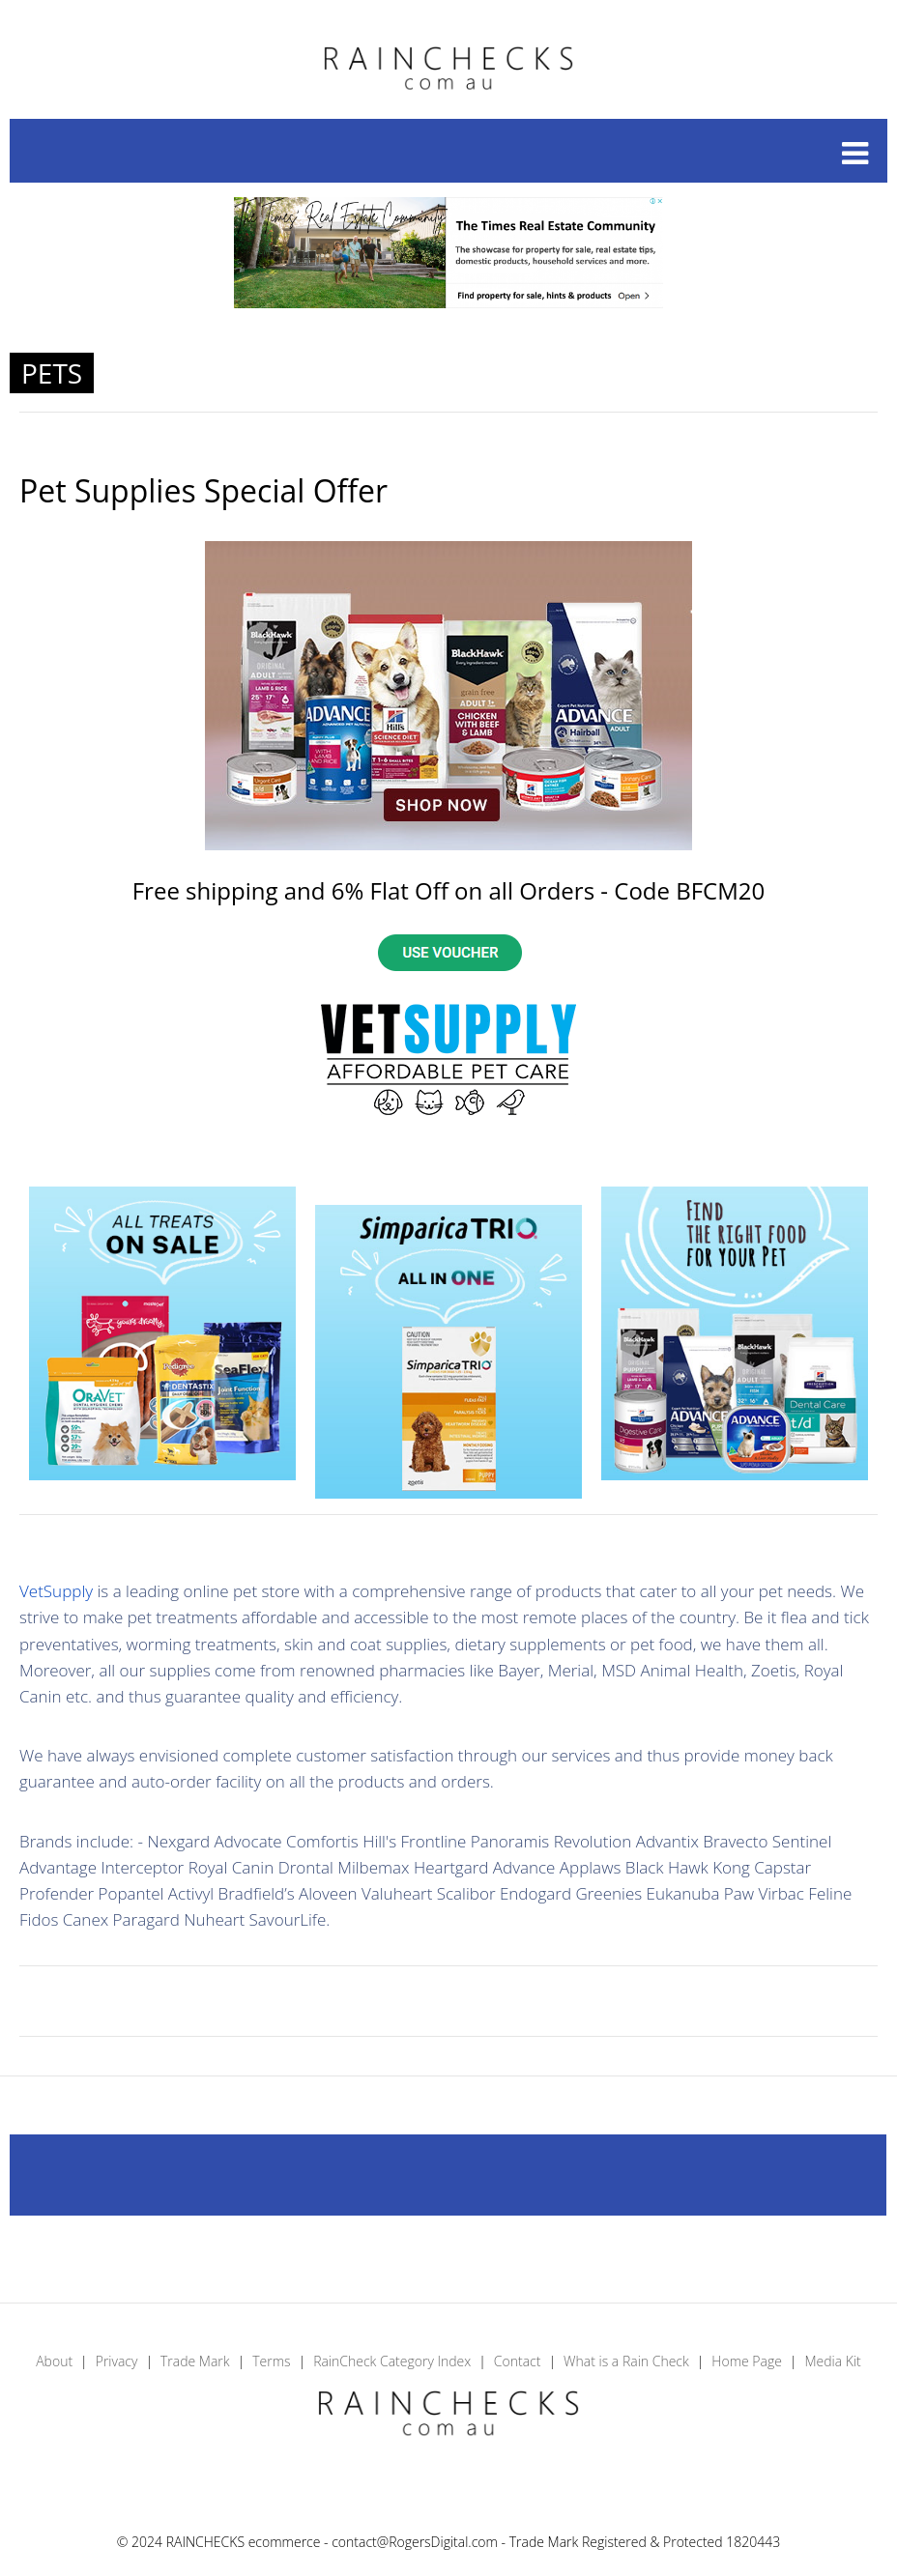 Image resolution: width=897 pixels, height=2576 pixels. What do you see at coordinates (271, 2361) in the screenshot?
I see `Terms` at bounding box center [271, 2361].